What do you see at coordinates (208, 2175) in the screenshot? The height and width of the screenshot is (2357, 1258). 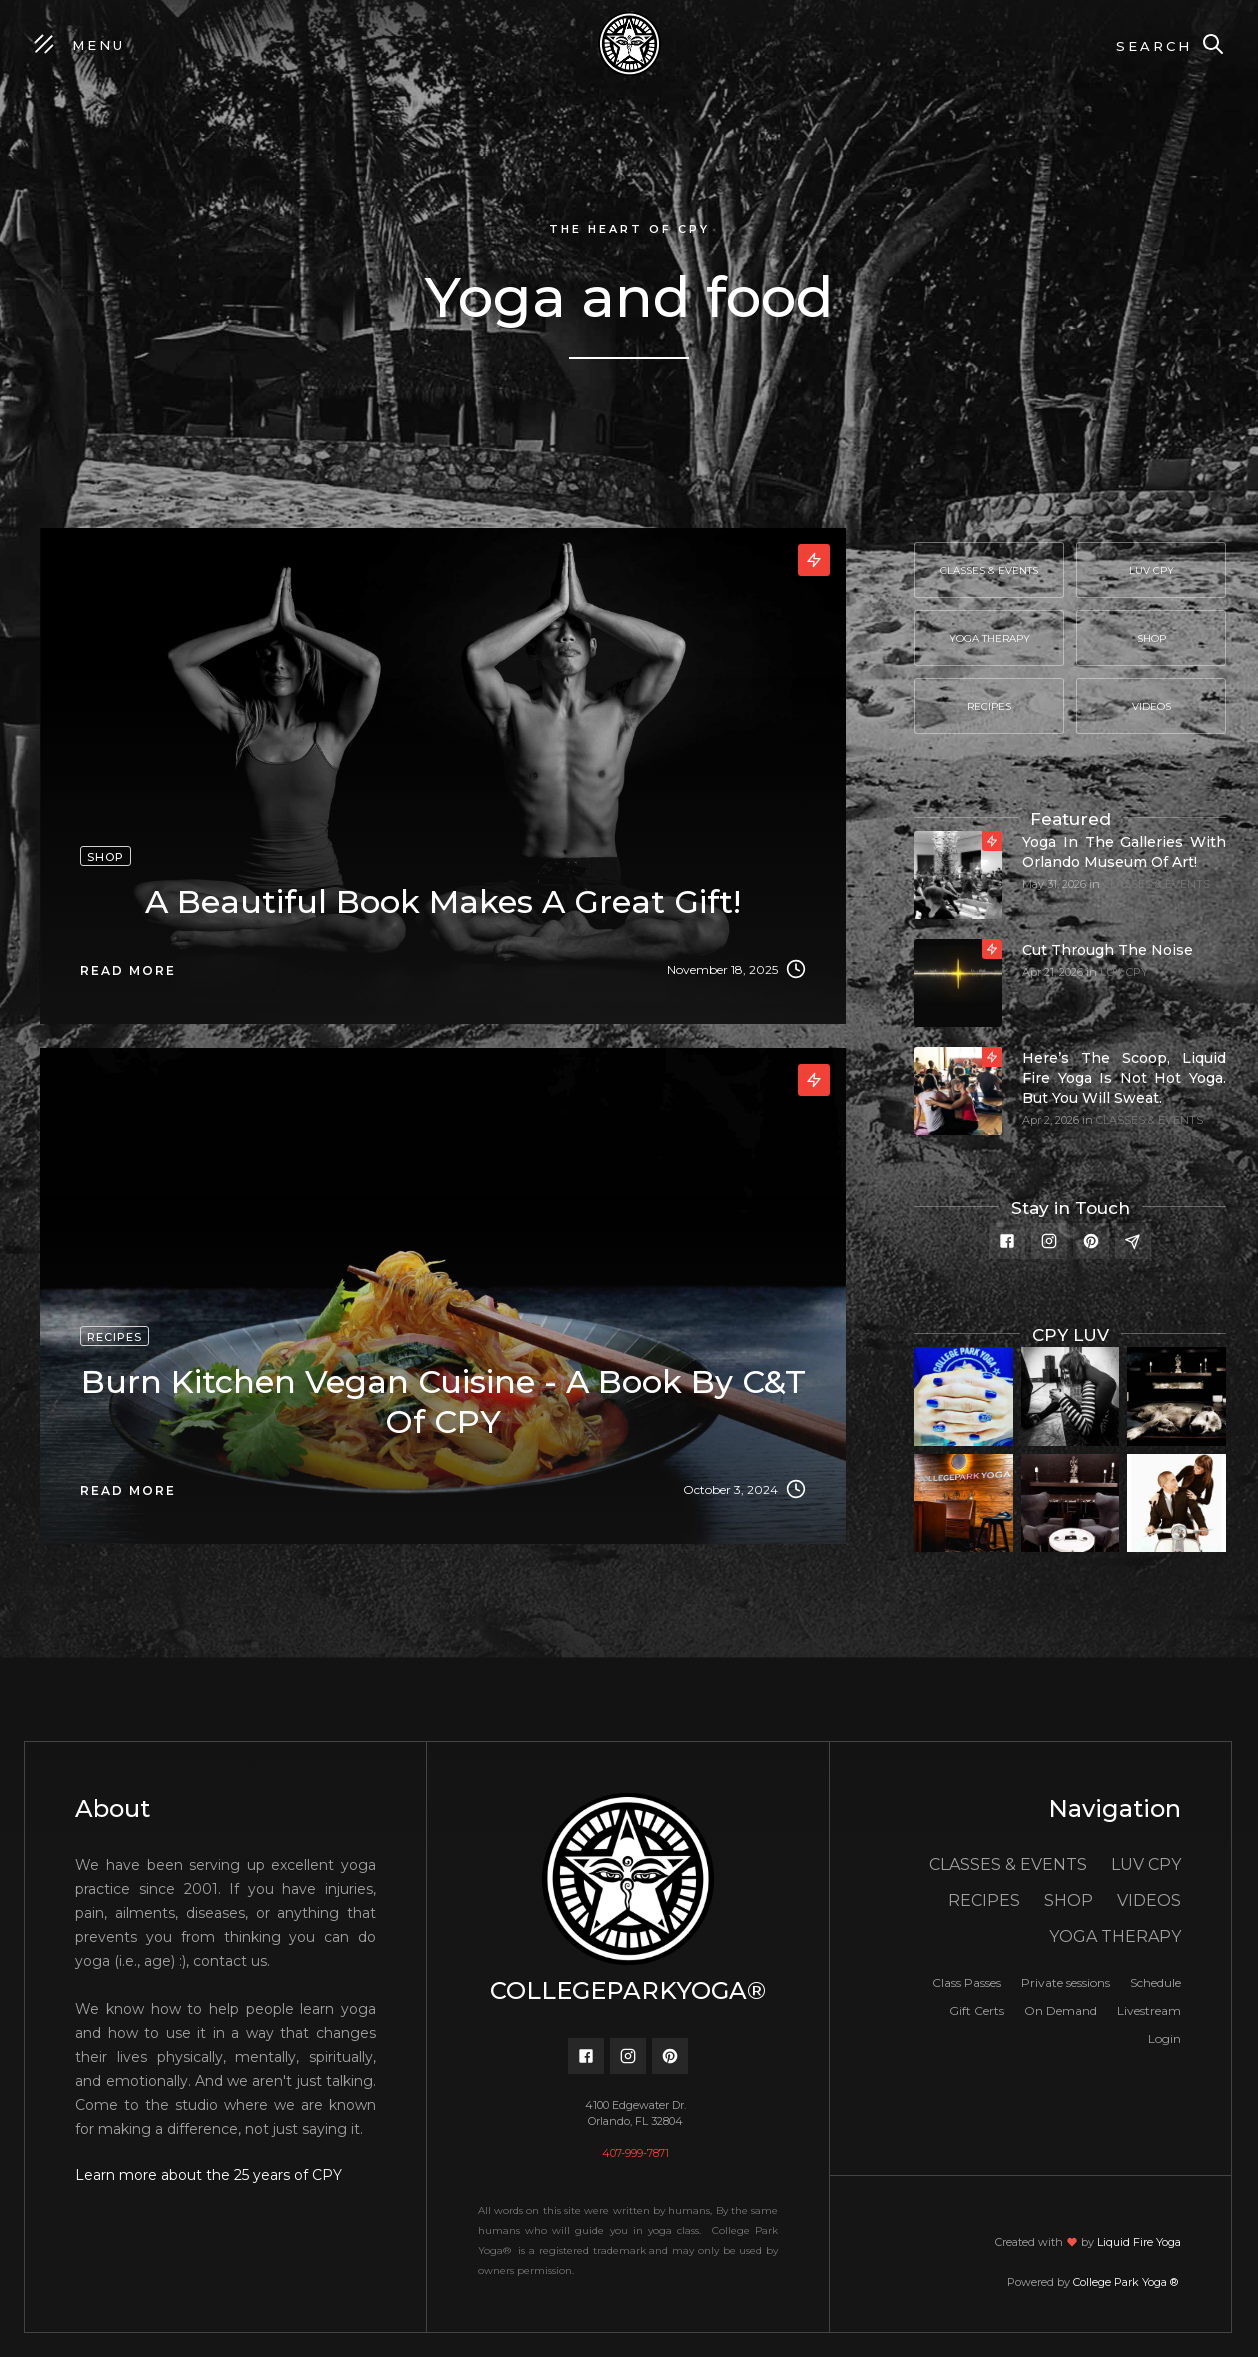 I see `Learn more about the 25 years of CPY` at bounding box center [208, 2175].